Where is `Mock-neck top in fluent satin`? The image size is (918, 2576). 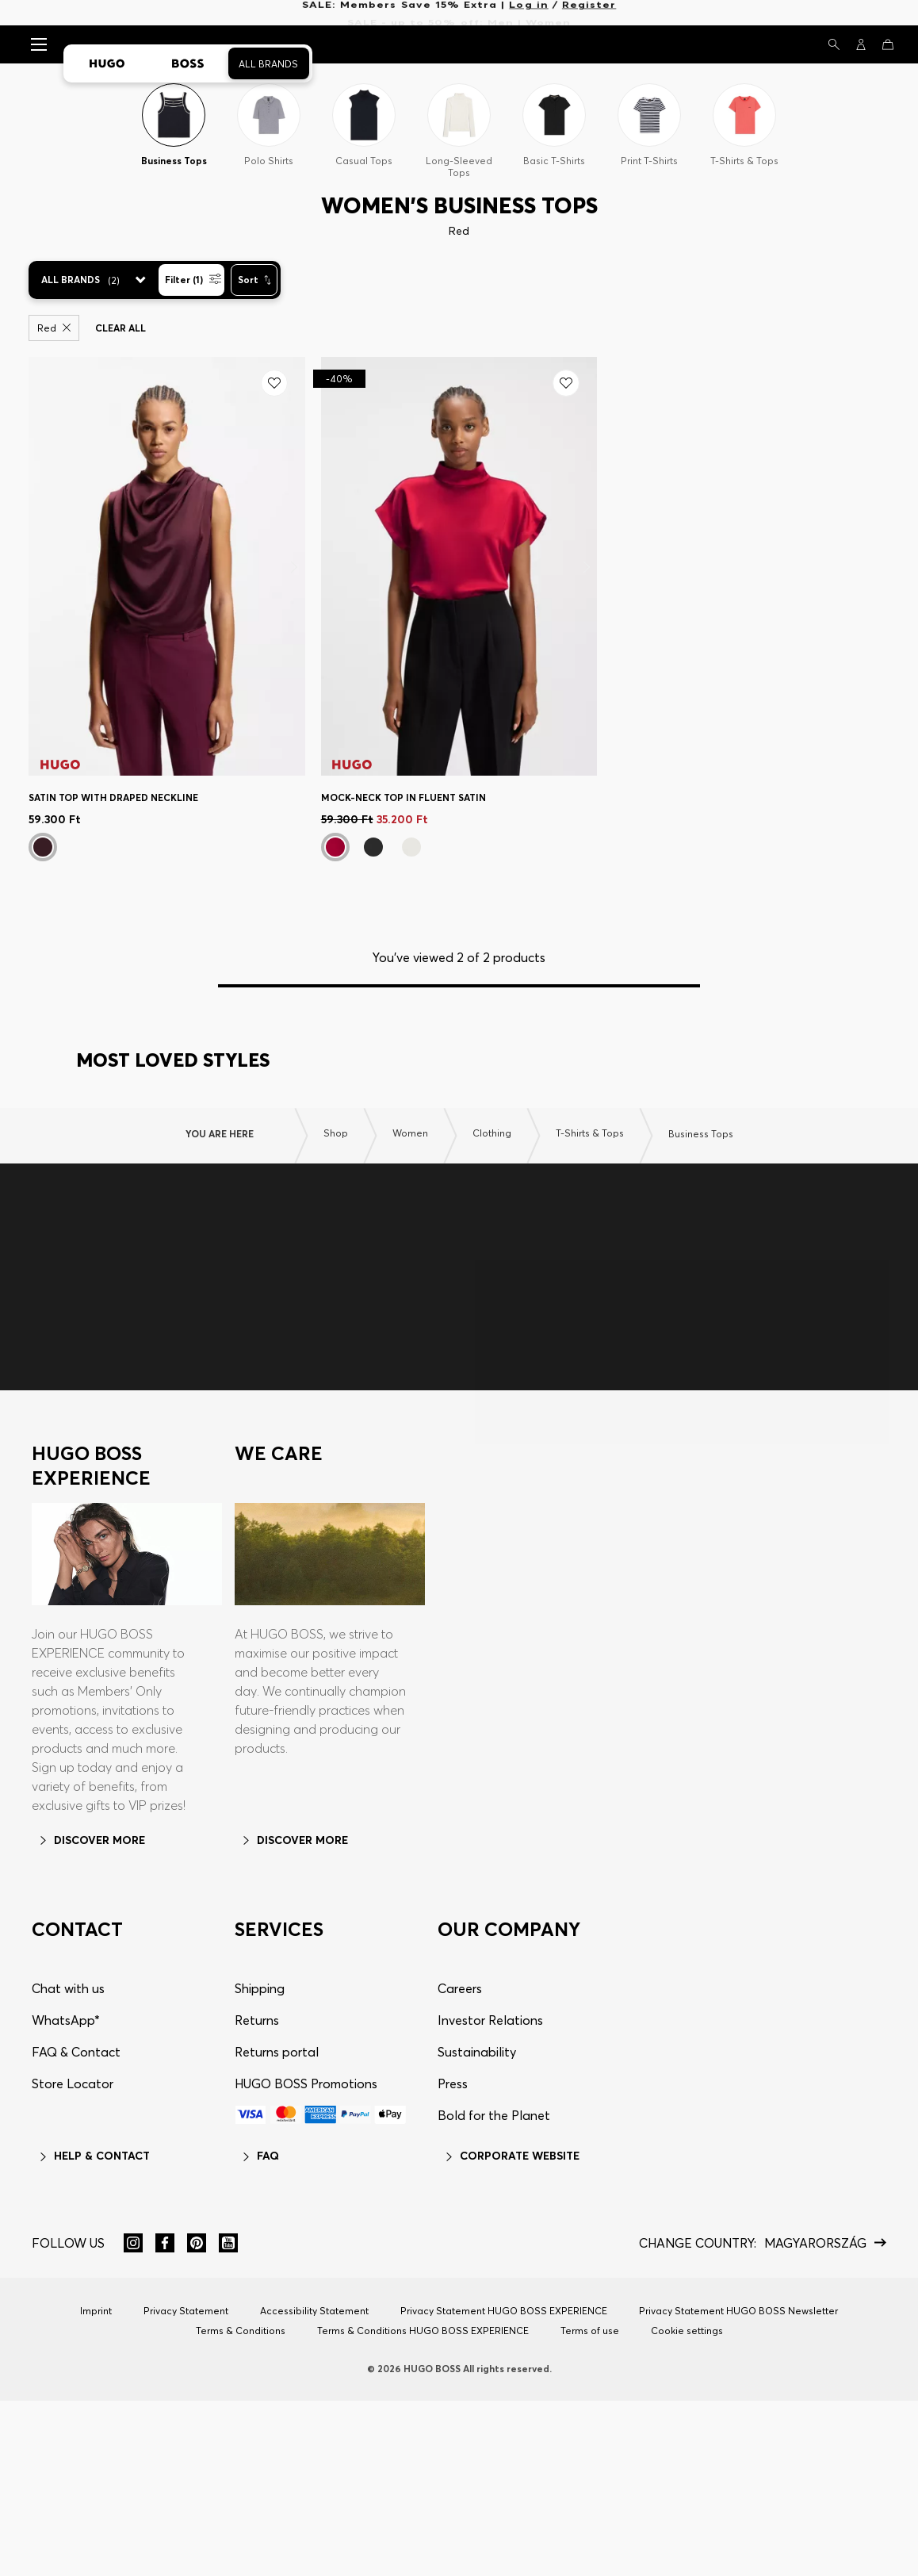 Mock-neck top in fluent satin is located at coordinates (403, 797).